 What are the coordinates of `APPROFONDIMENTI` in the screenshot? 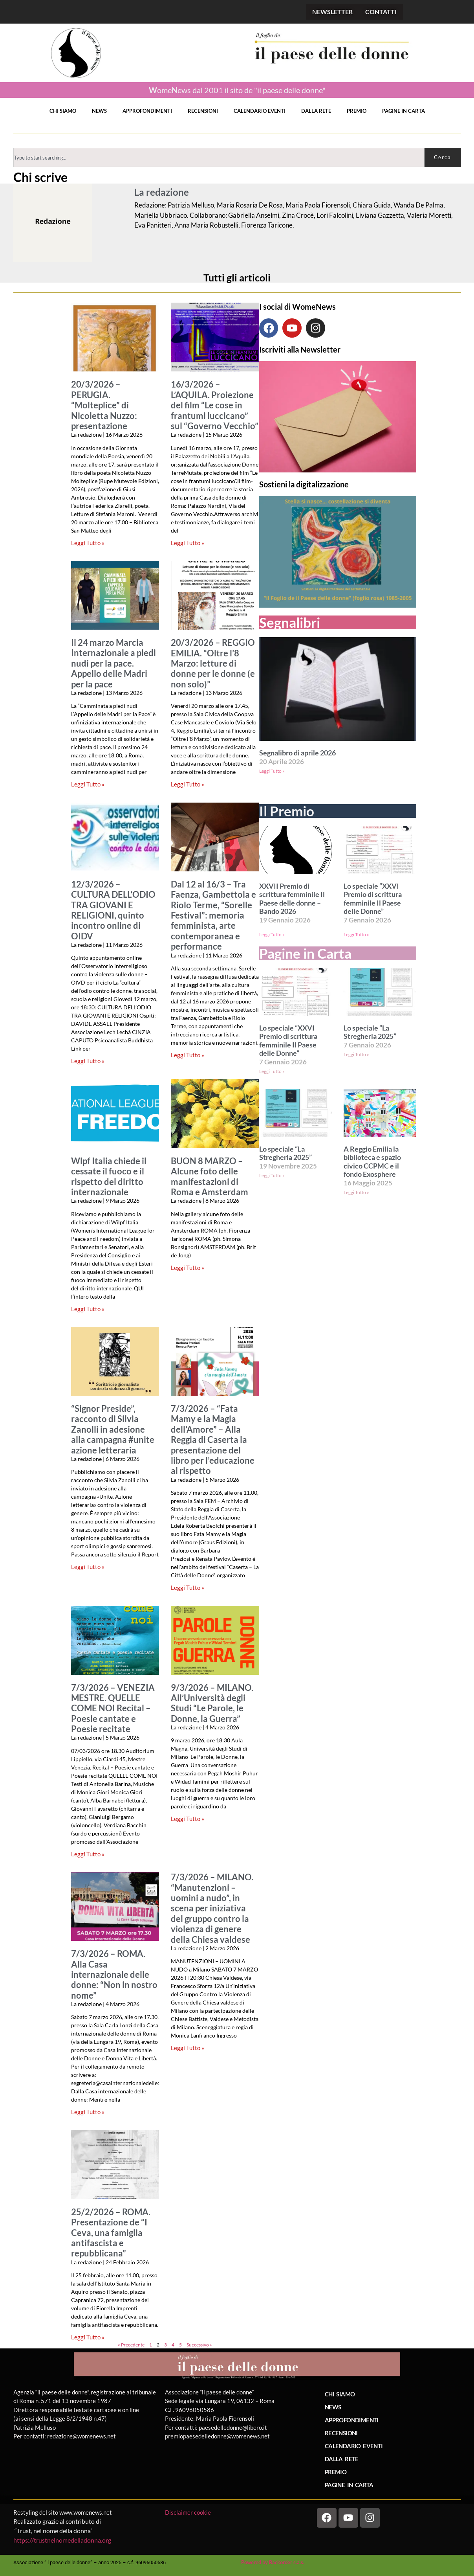 It's located at (147, 111).